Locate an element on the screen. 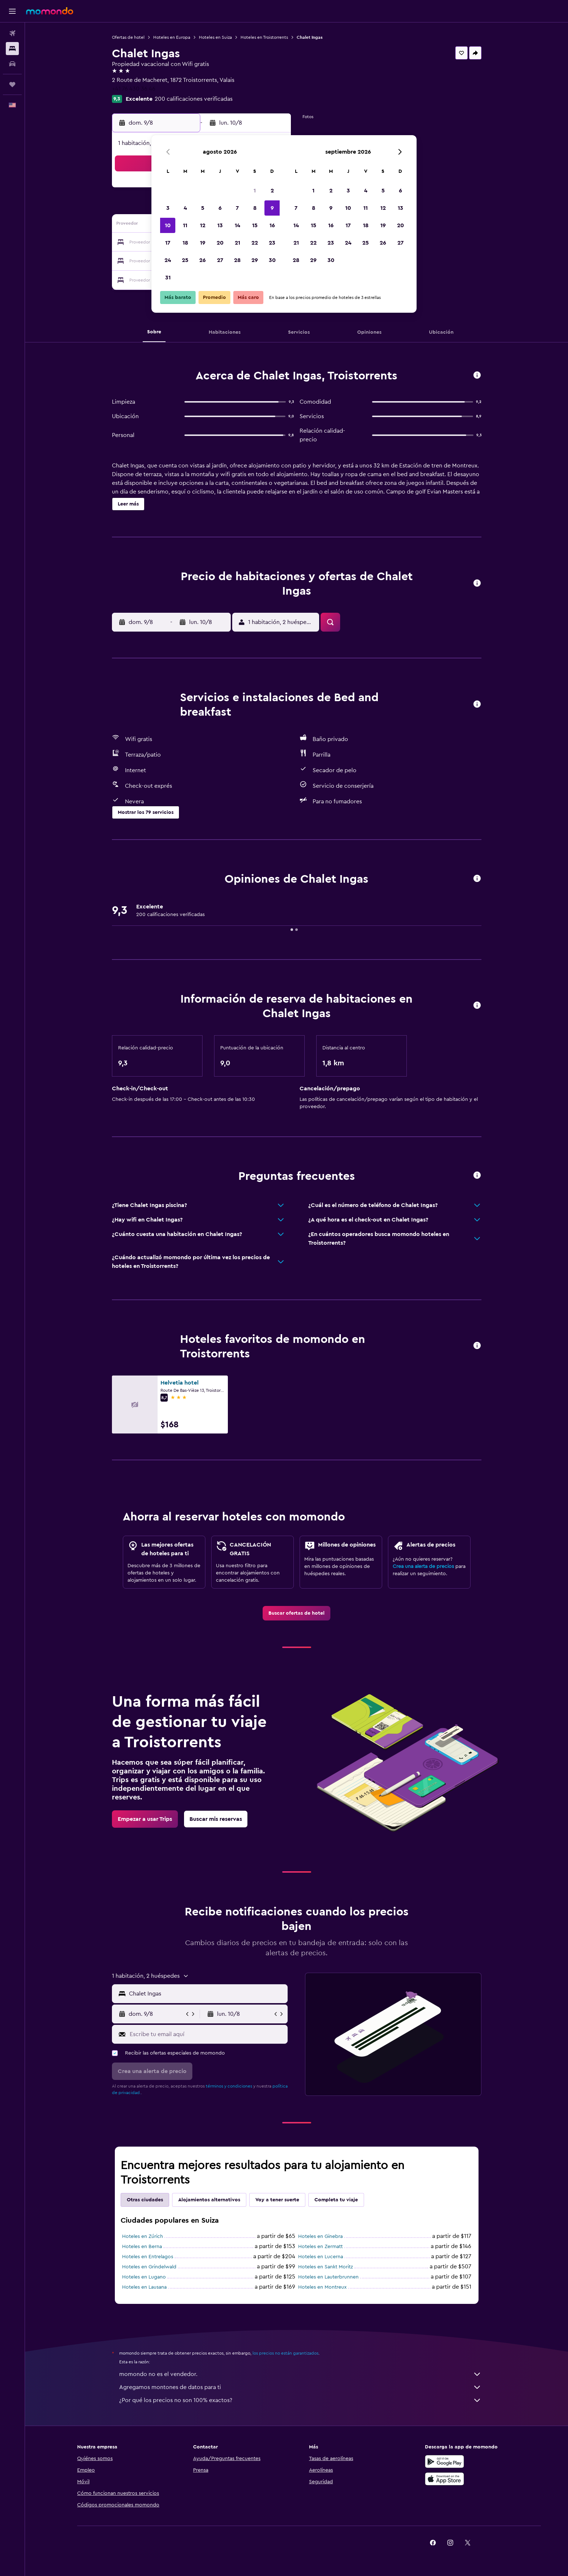 The image size is (568, 2576). 11 [button] is located at coordinates (185, 225).